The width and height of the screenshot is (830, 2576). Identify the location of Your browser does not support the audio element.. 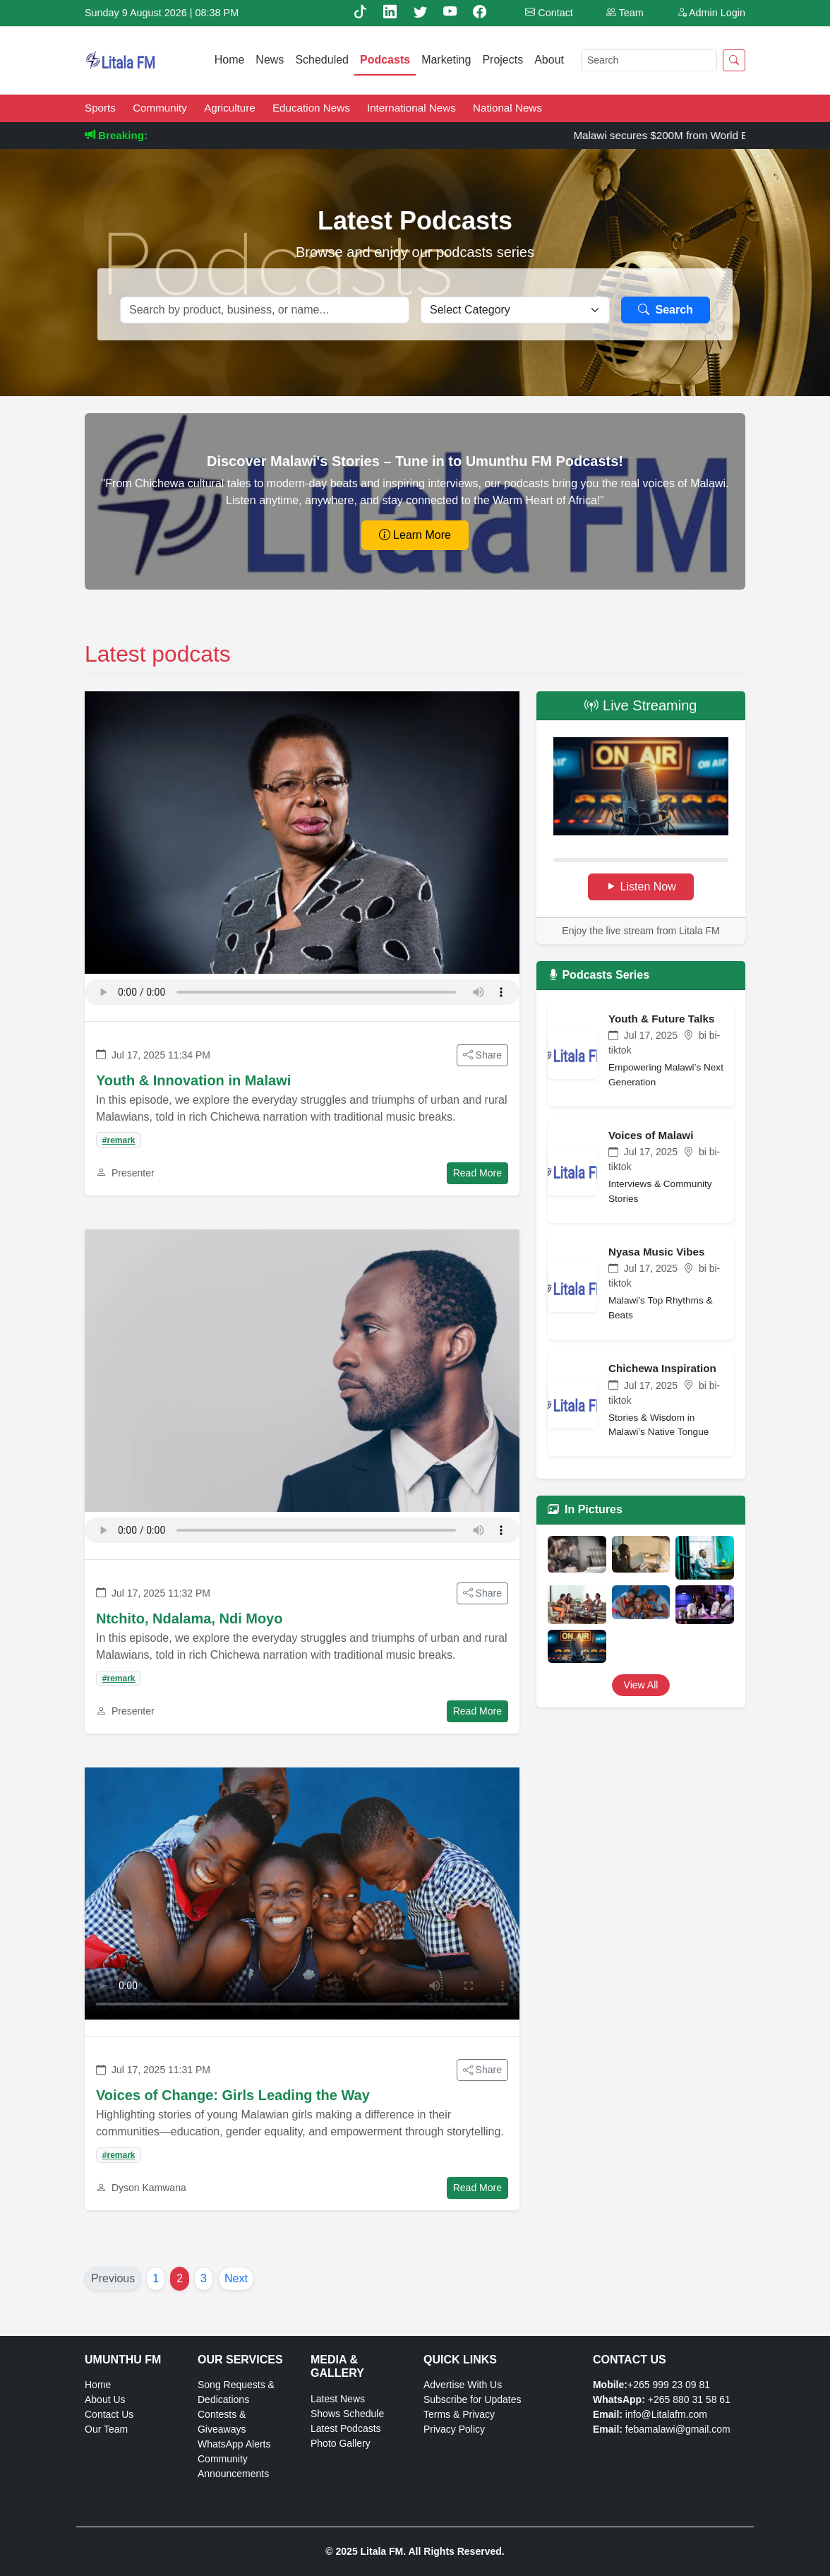
(302, 992).